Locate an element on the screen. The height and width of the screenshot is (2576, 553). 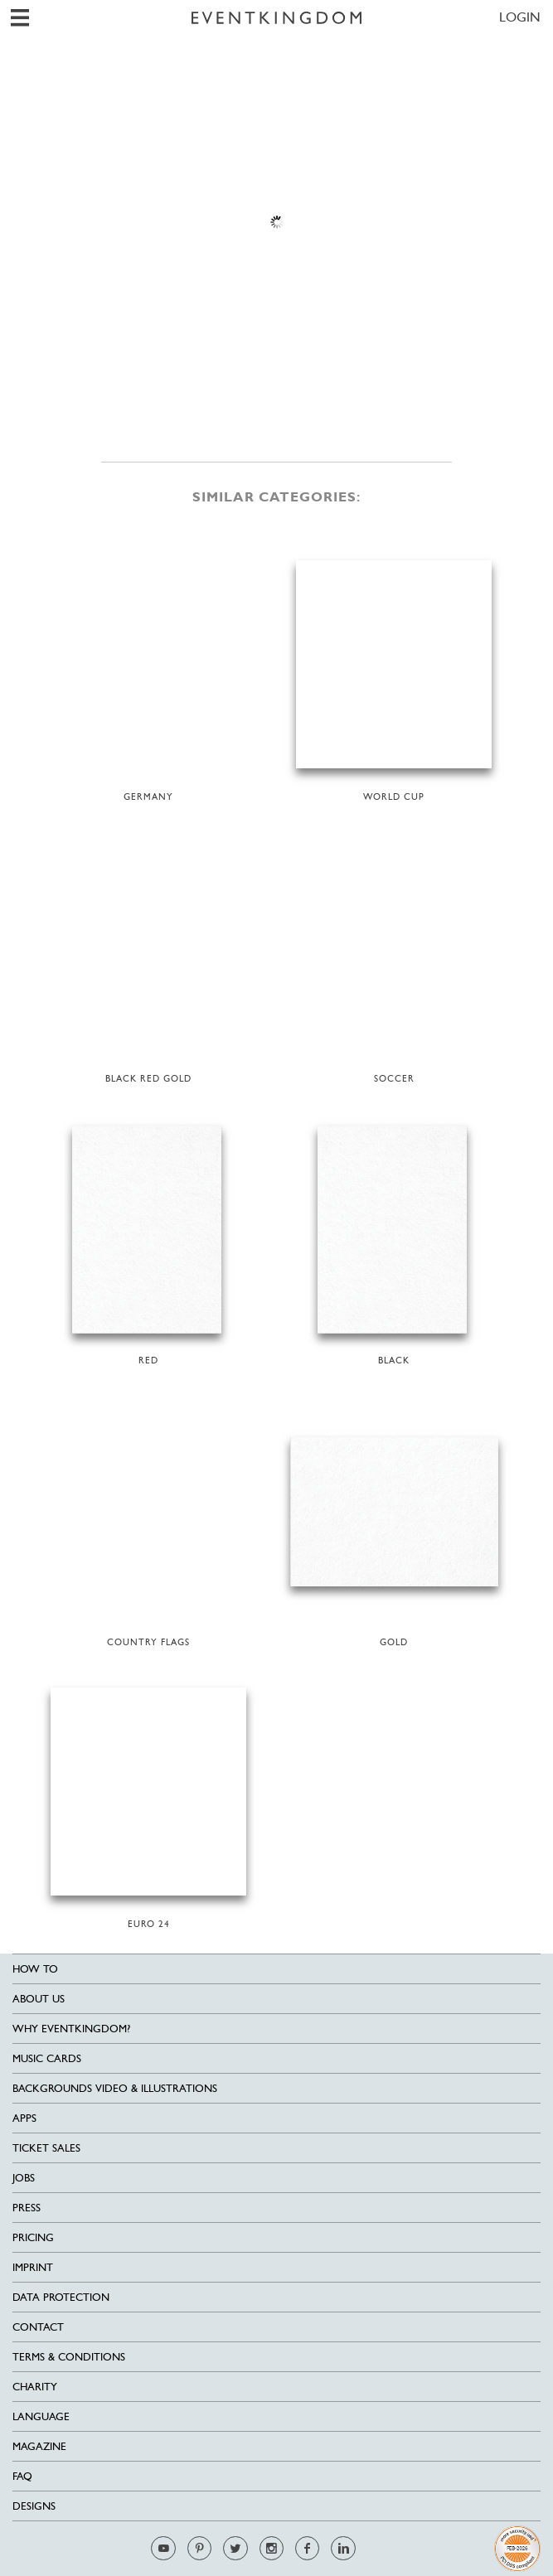
Designs is located at coordinates (34, 2506).